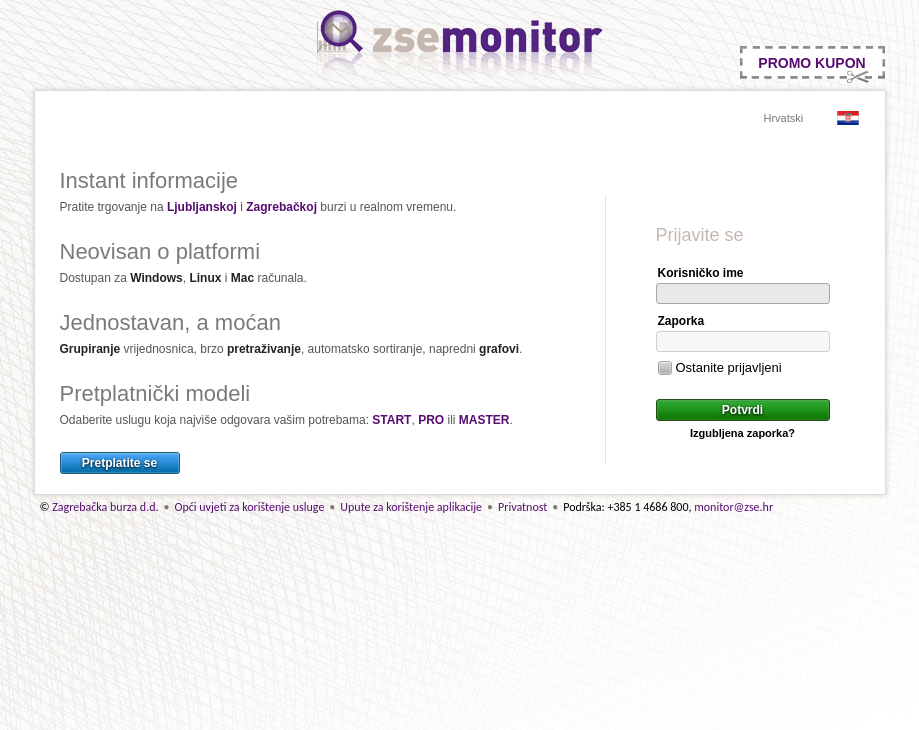 The width and height of the screenshot is (919, 730). Describe the element at coordinates (411, 507) in the screenshot. I see `Upute za korištenje aplikacije` at that location.